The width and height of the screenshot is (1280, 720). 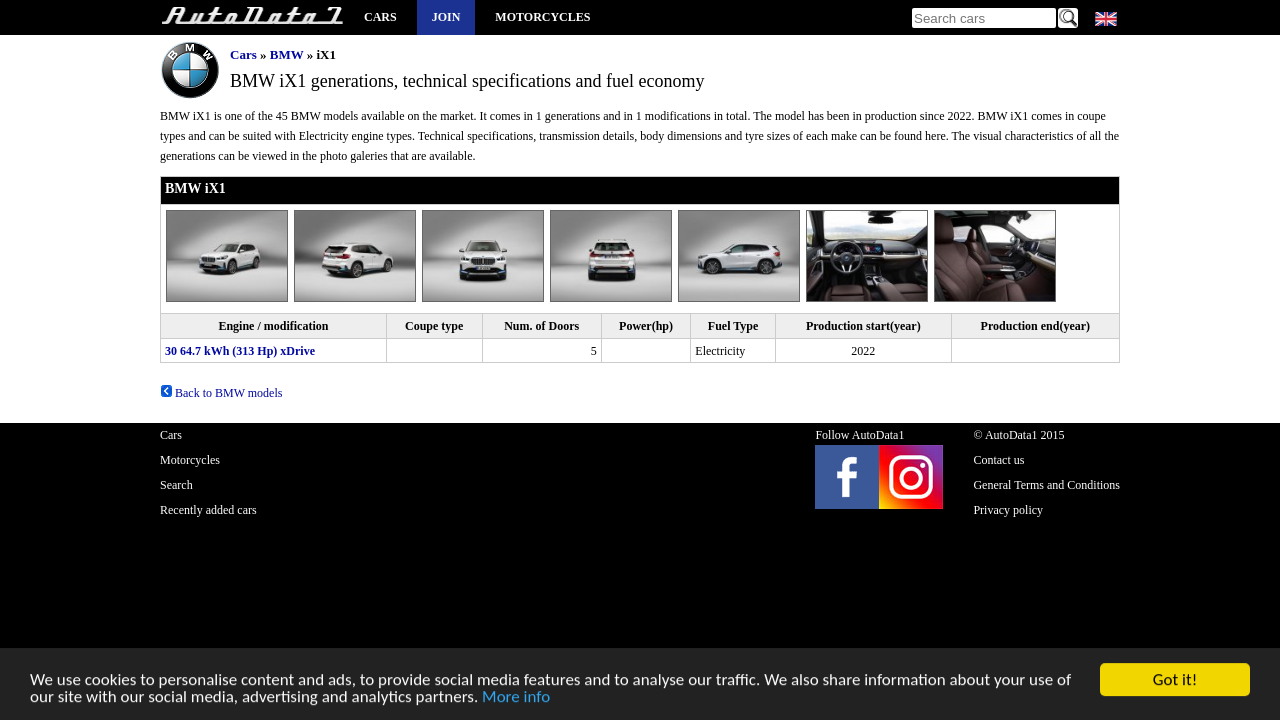 I want to click on Back to BMW models, so click(x=221, y=393).